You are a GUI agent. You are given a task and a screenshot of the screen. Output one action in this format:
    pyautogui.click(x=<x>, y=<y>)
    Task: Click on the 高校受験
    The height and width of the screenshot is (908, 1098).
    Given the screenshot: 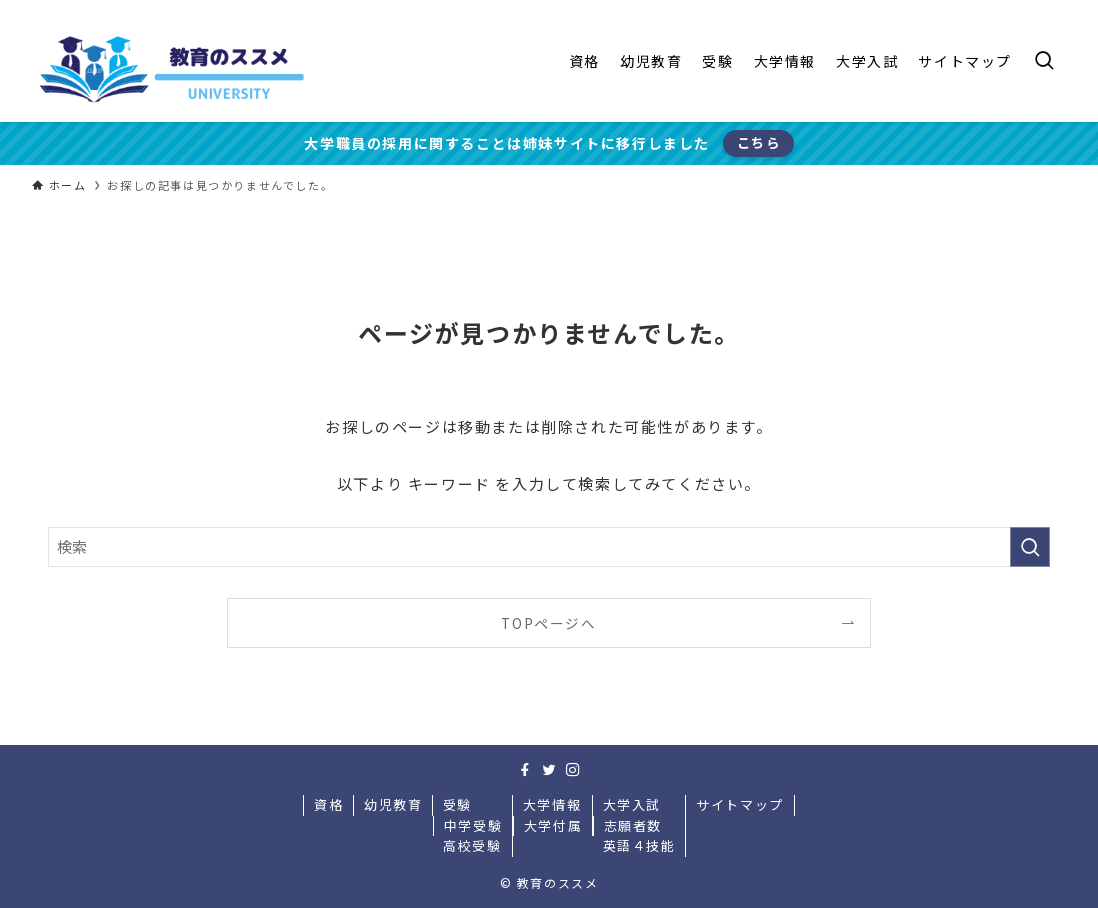 What is the action you would take?
    pyautogui.click(x=472, y=845)
    